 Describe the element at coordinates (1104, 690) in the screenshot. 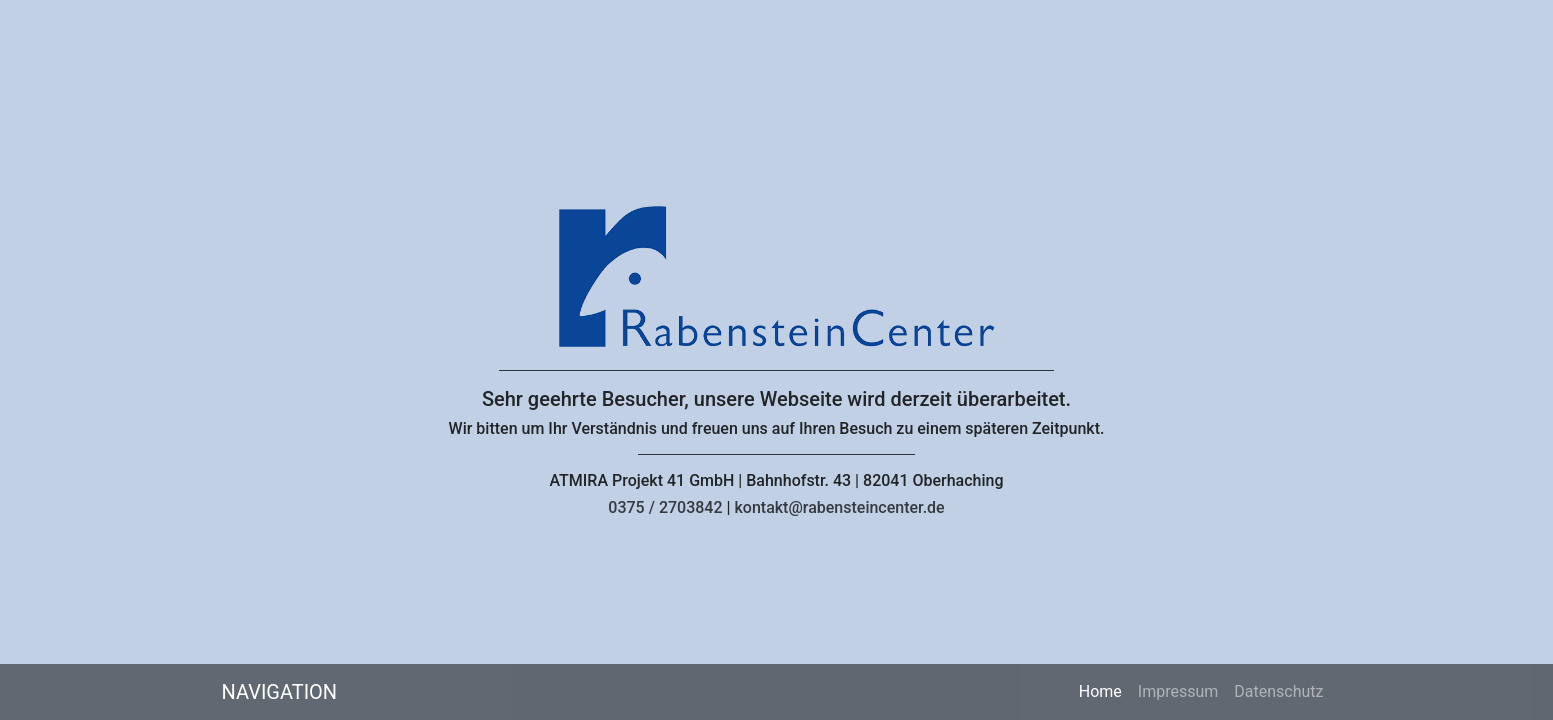

I see `Home` at that location.